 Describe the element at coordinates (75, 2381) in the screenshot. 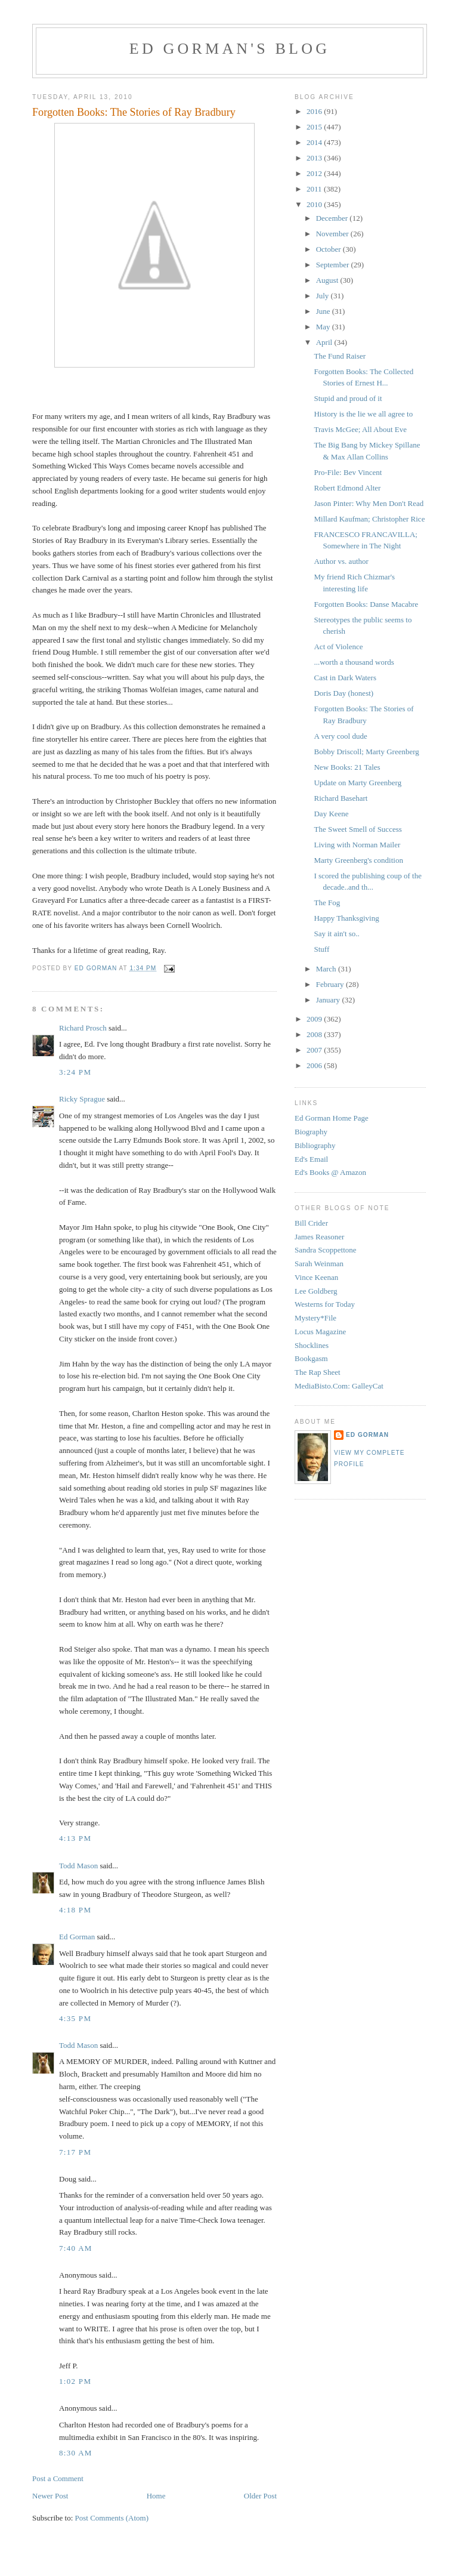

I see `1:02 PM` at that location.